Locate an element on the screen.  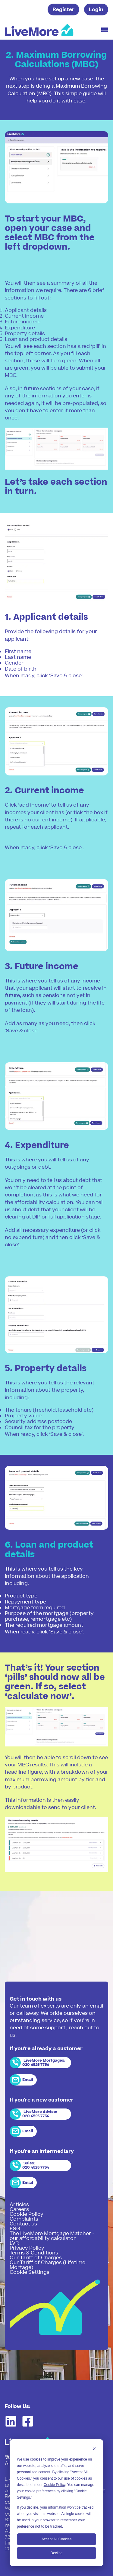
Complaints is located at coordinates (24, 2219).